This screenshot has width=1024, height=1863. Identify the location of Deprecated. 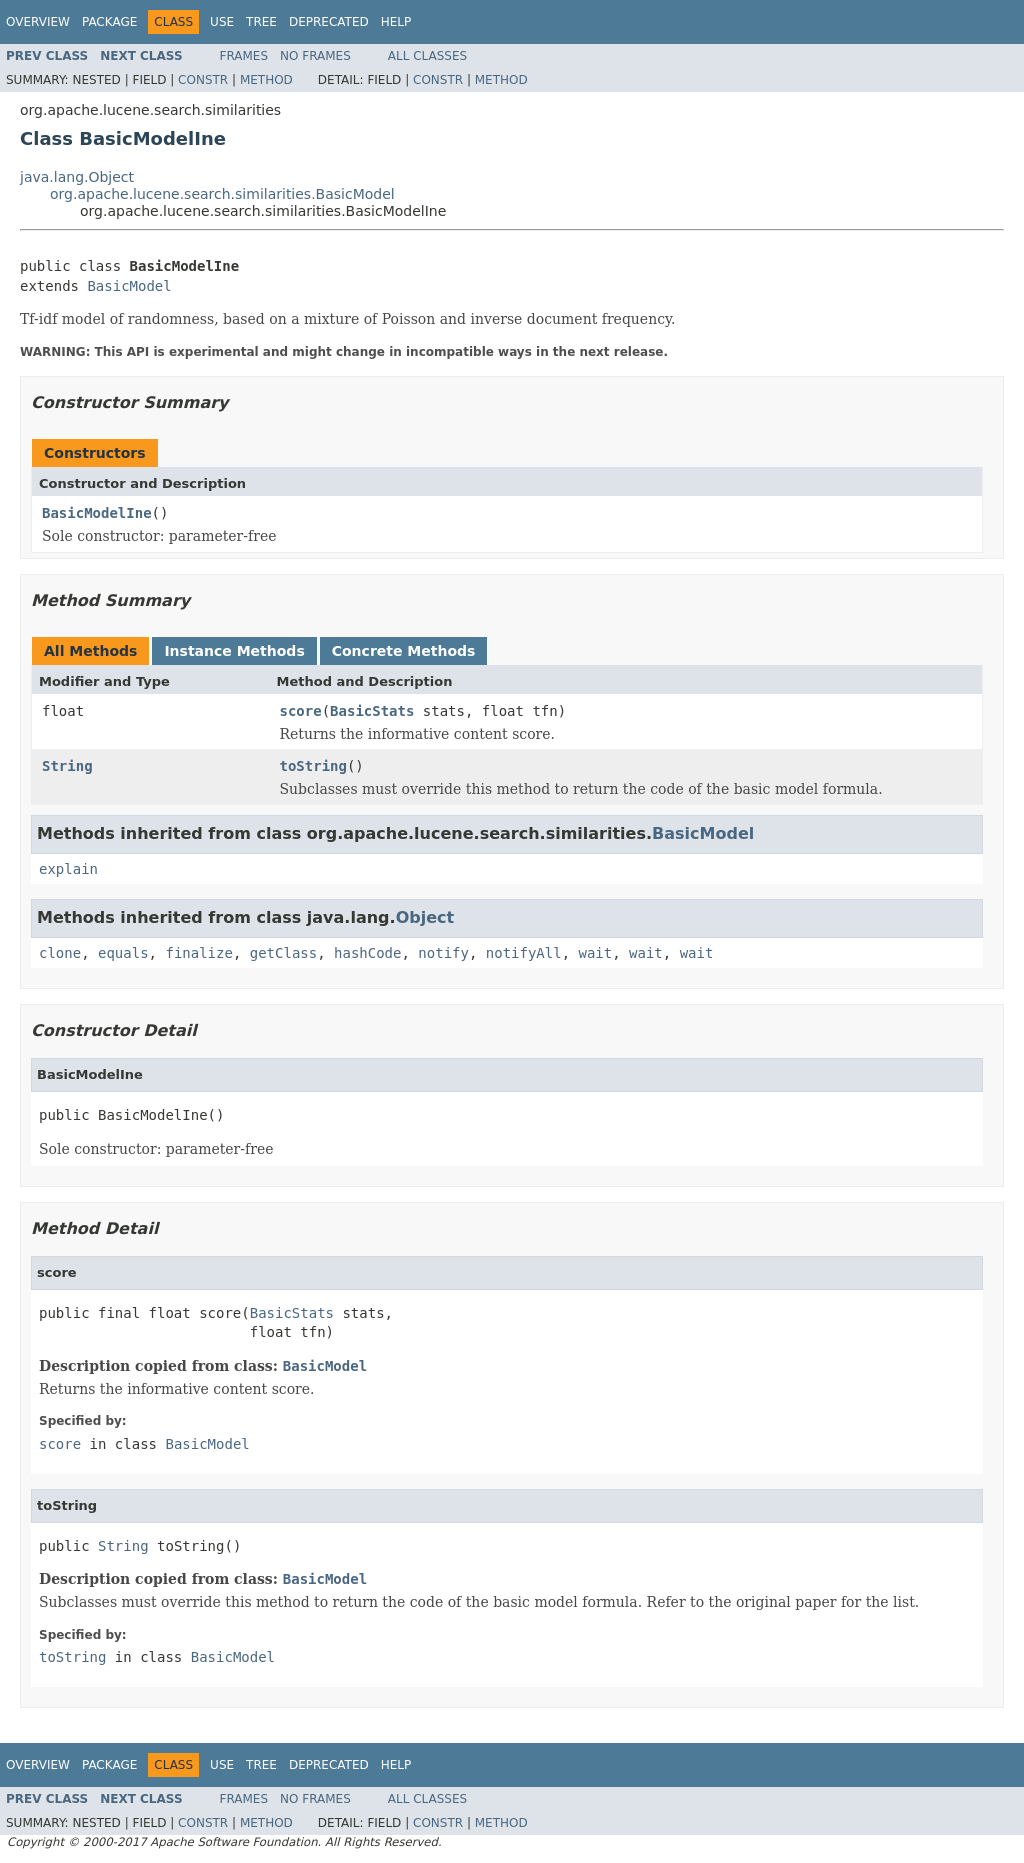
(329, 22).